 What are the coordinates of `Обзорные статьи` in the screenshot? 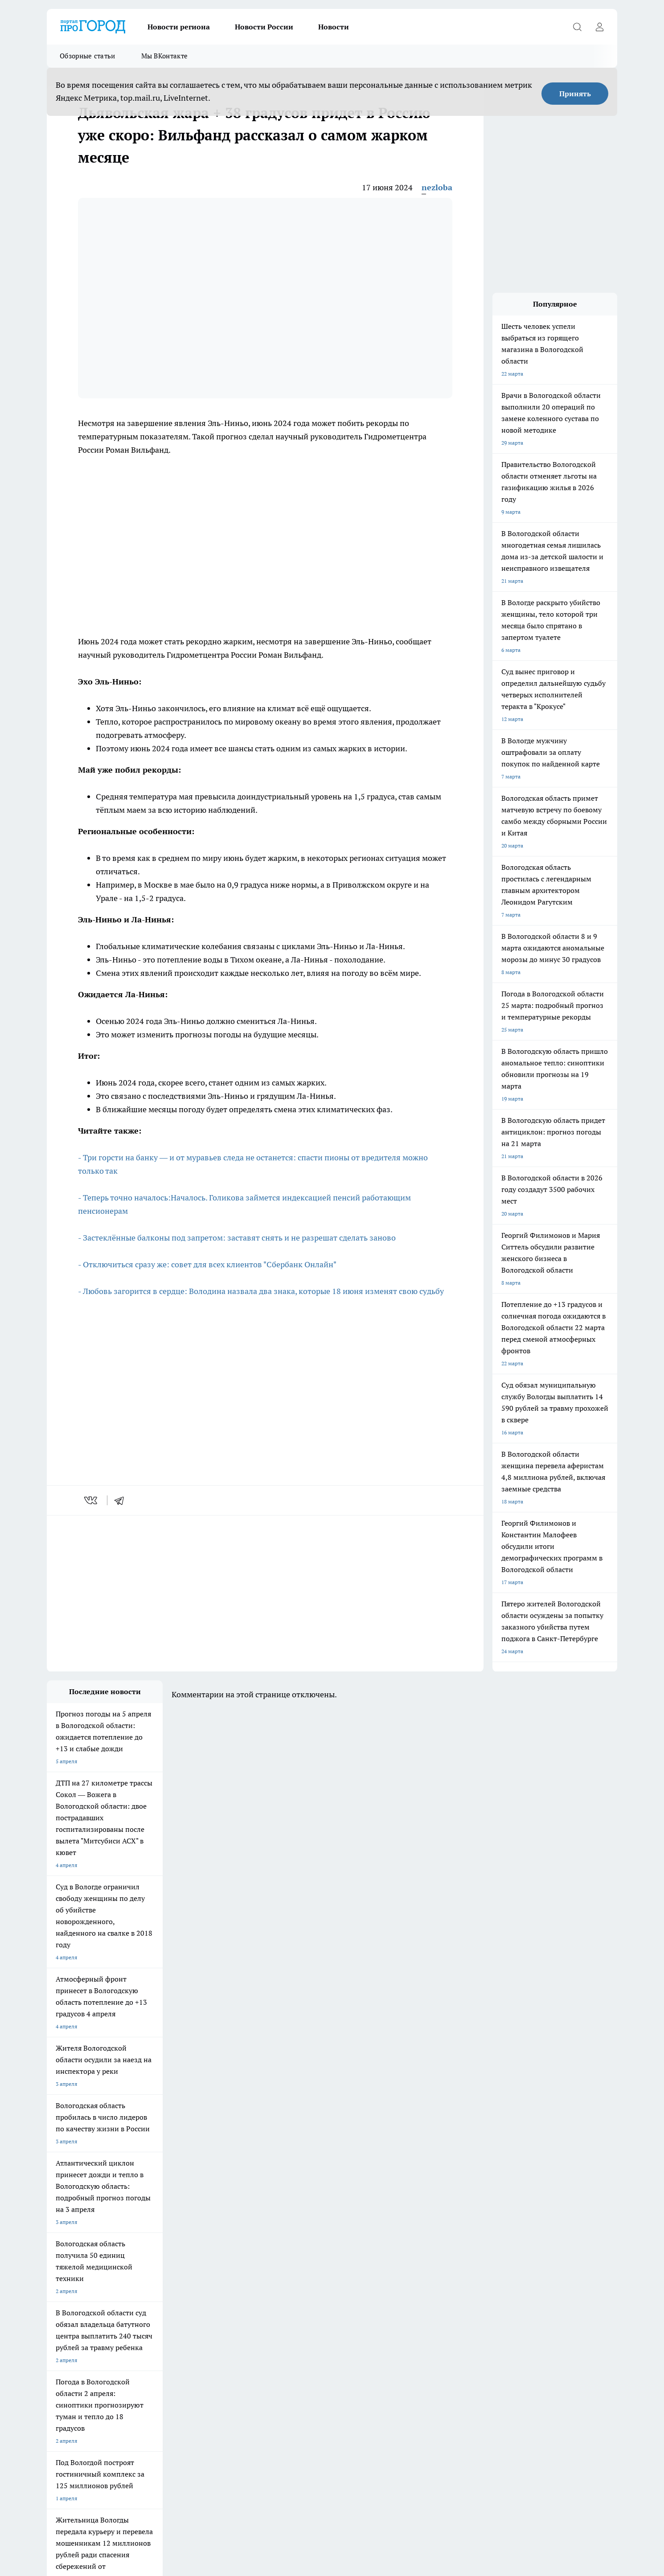 It's located at (87, 56).